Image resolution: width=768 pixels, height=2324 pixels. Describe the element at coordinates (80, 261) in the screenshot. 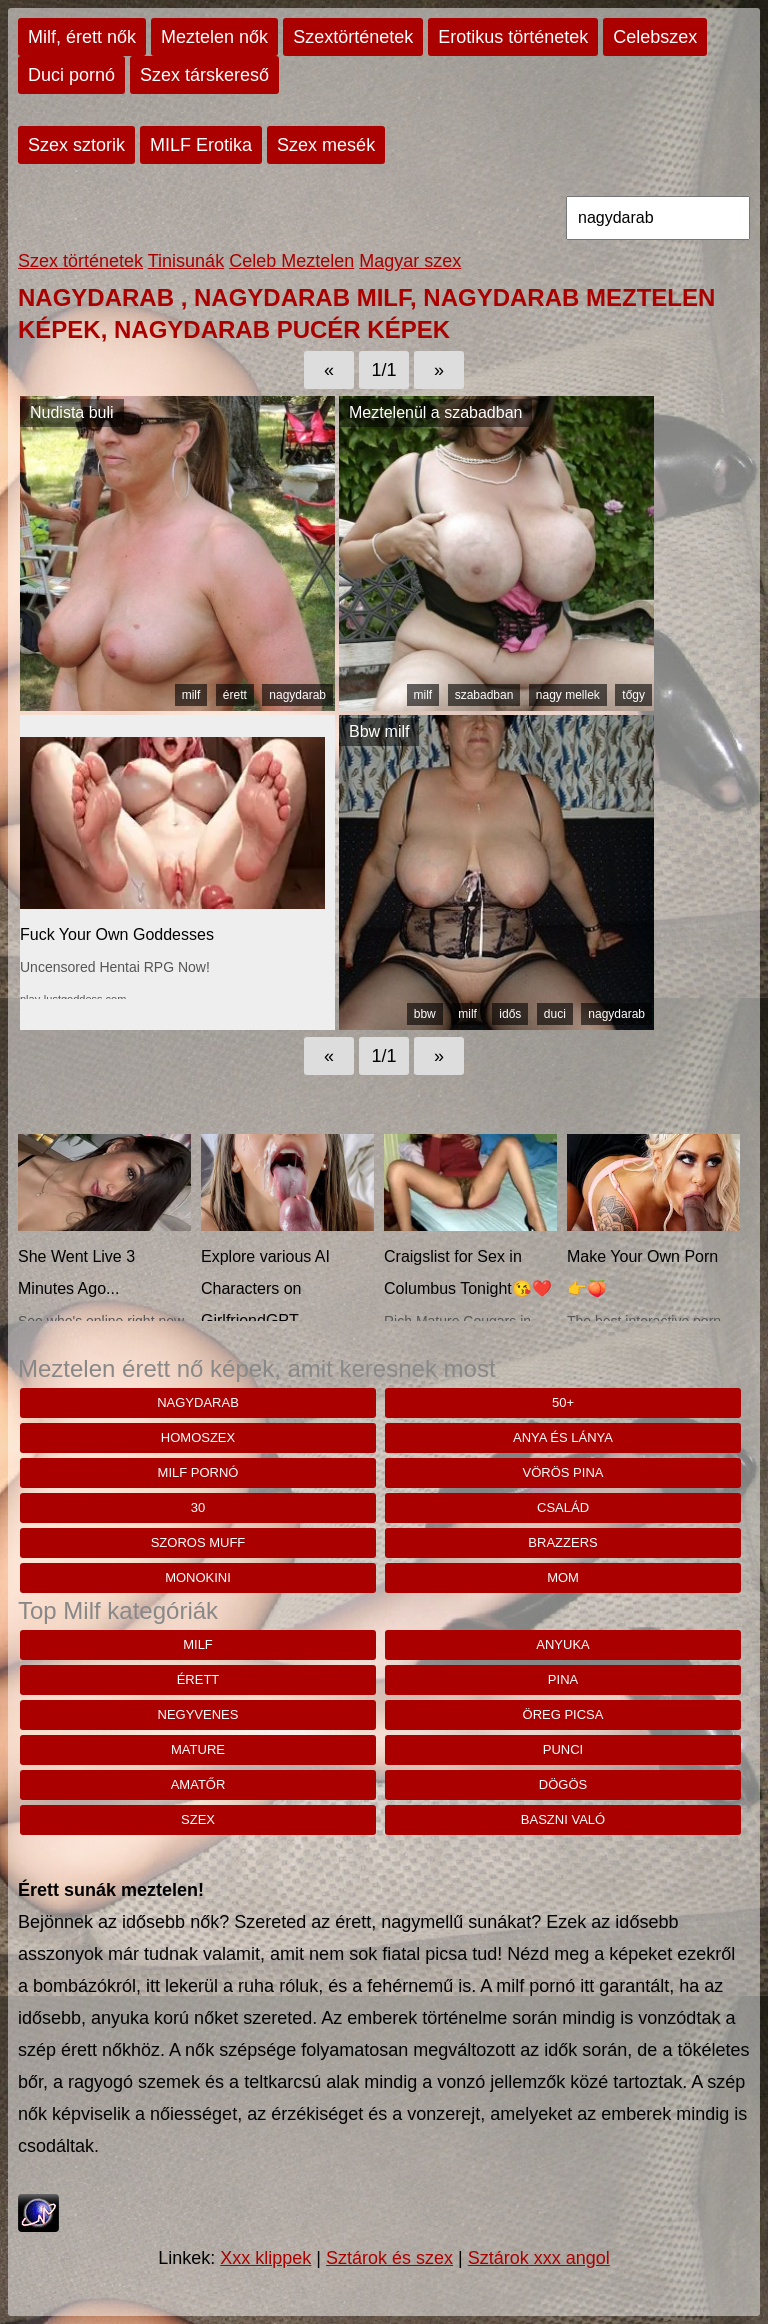

I see `Szex történetek` at that location.